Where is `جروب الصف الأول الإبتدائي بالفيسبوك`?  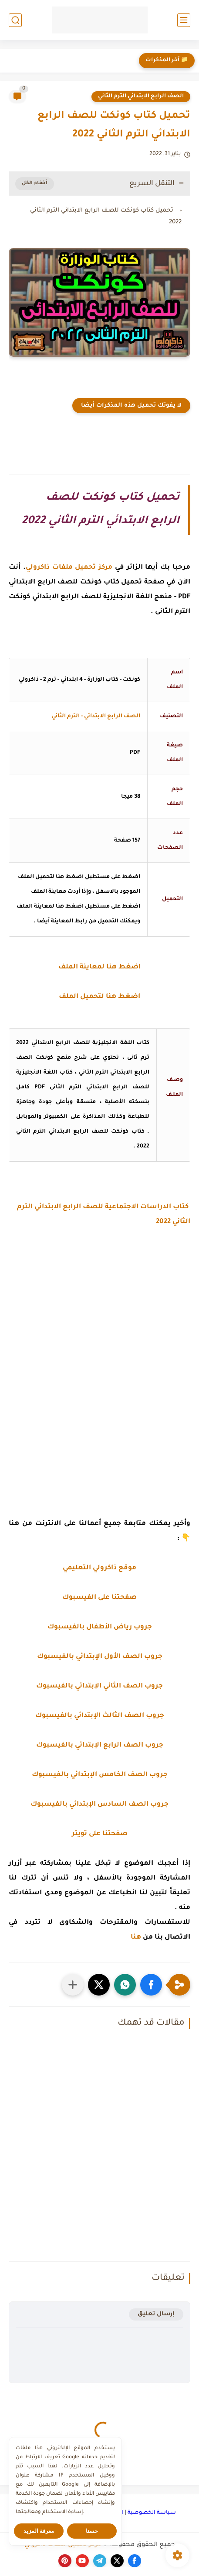 جروب الصف الأول الإبتدائي بالفيسبوك is located at coordinates (99, 1657).